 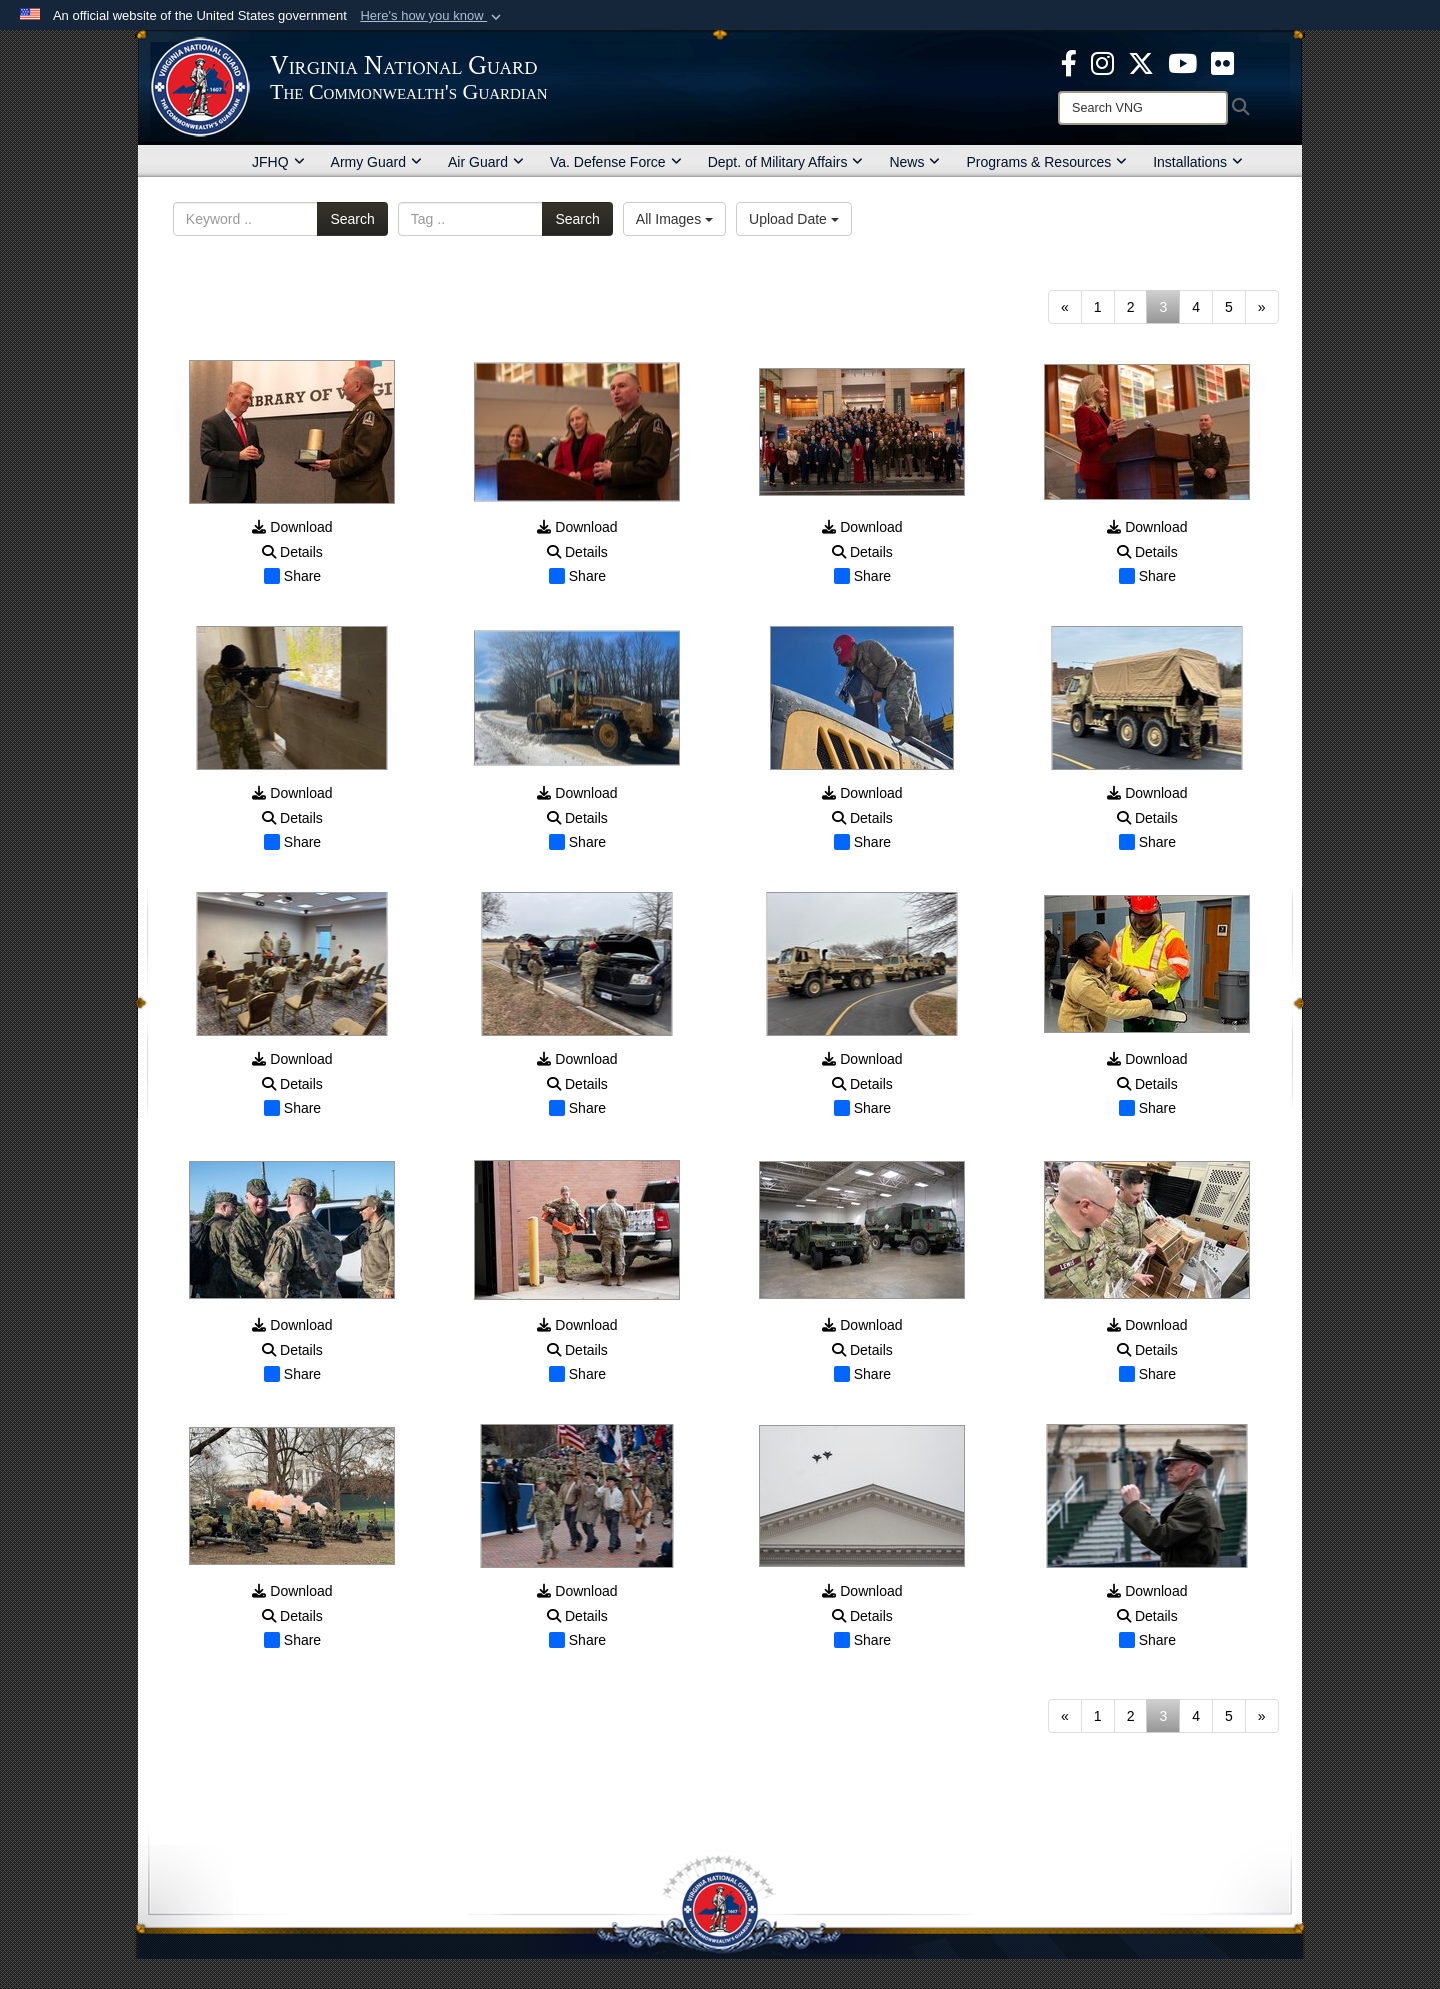 What do you see at coordinates (1262, 307) in the screenshot?
I see `[Go to next page]` at bounding box center [1262, 307].